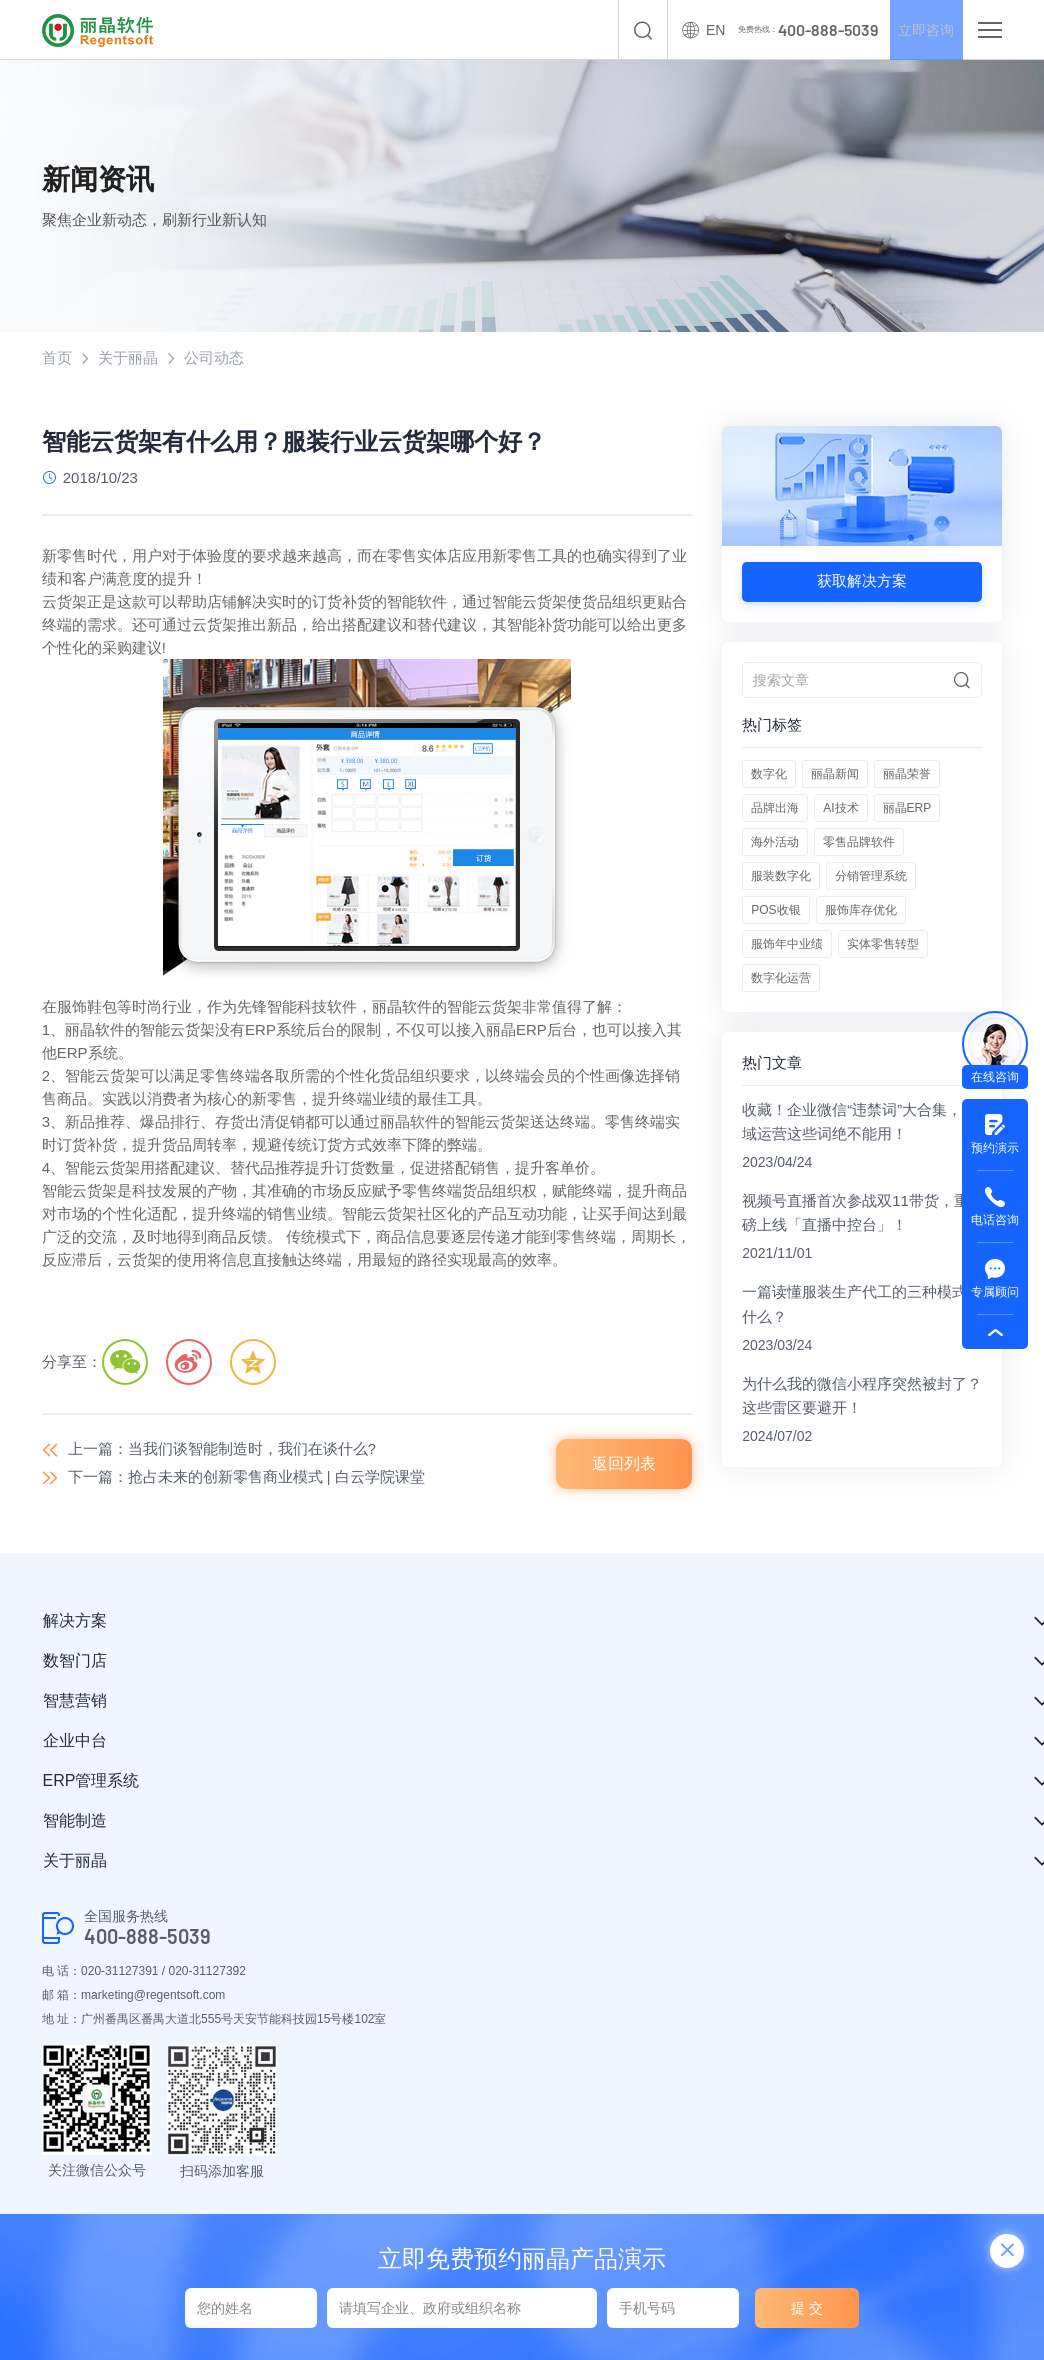 The image size is (1044, 2360). I want to click on 服饰年中业绩, so click(787, 944).